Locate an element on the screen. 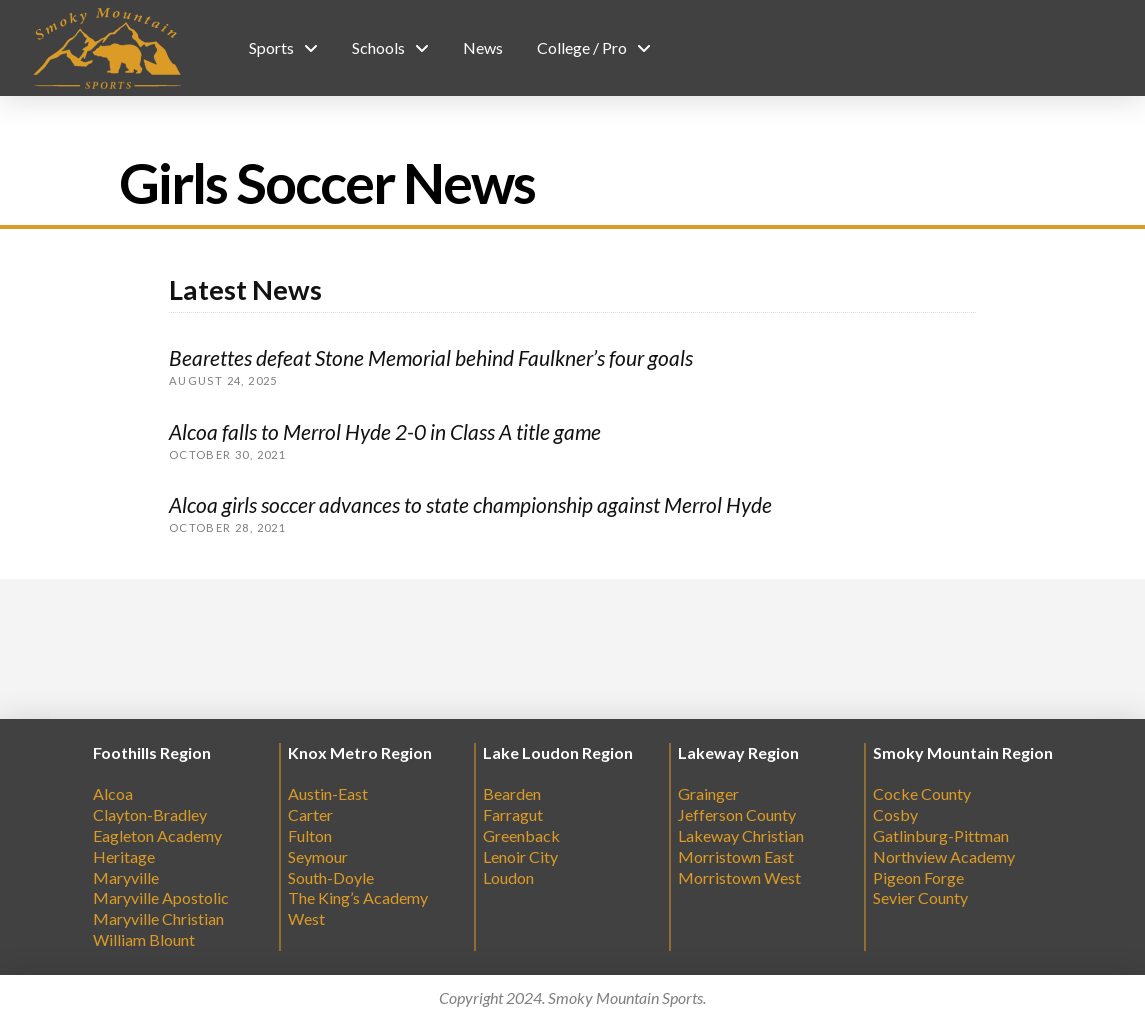  Fulton is located at coordinates (310, 835).